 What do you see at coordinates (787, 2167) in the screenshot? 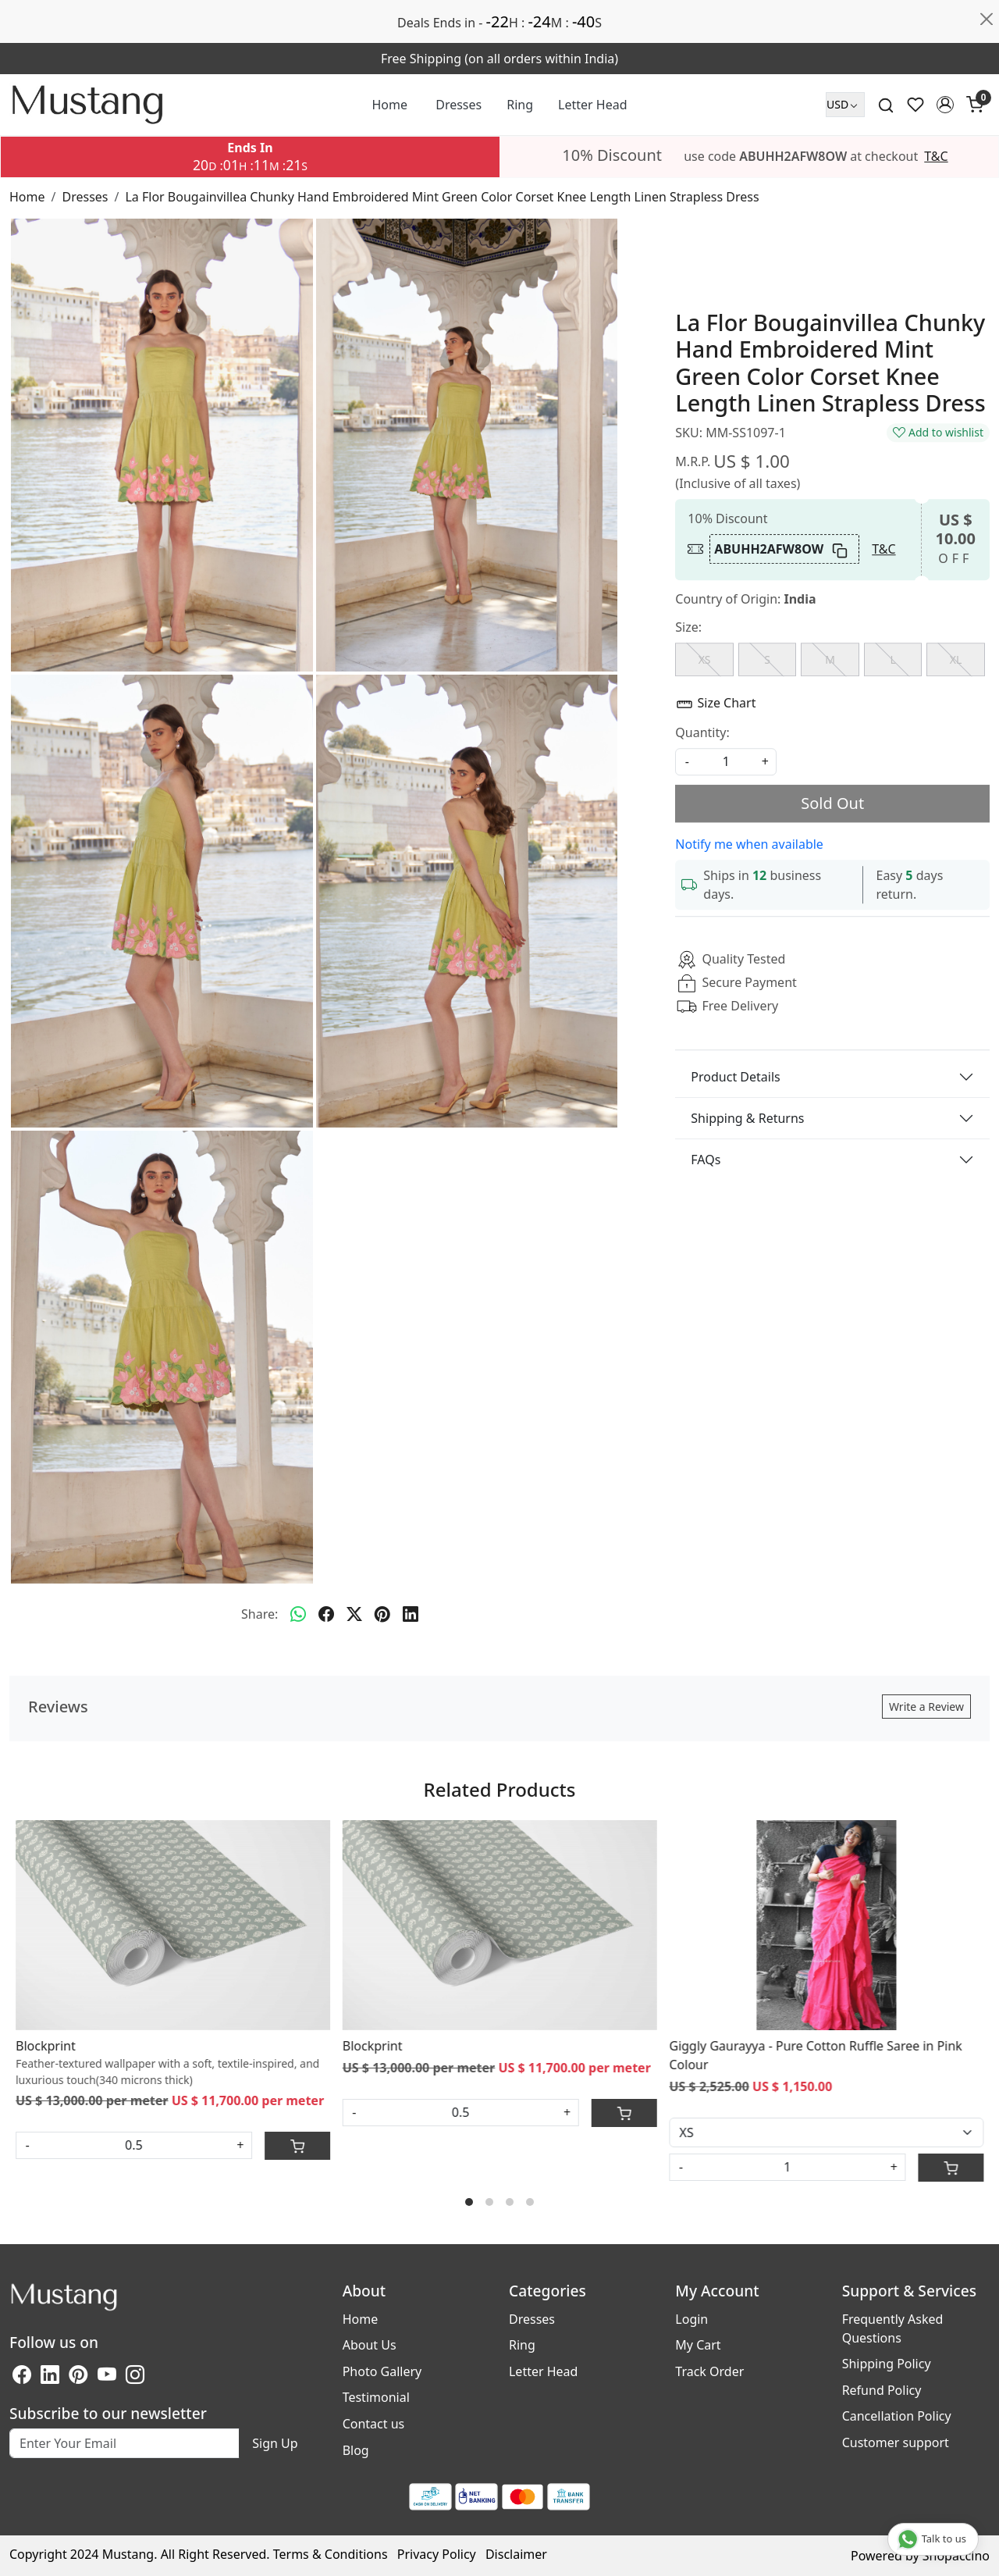
I see `[Quantity]` at bounding box center [787, 2167].